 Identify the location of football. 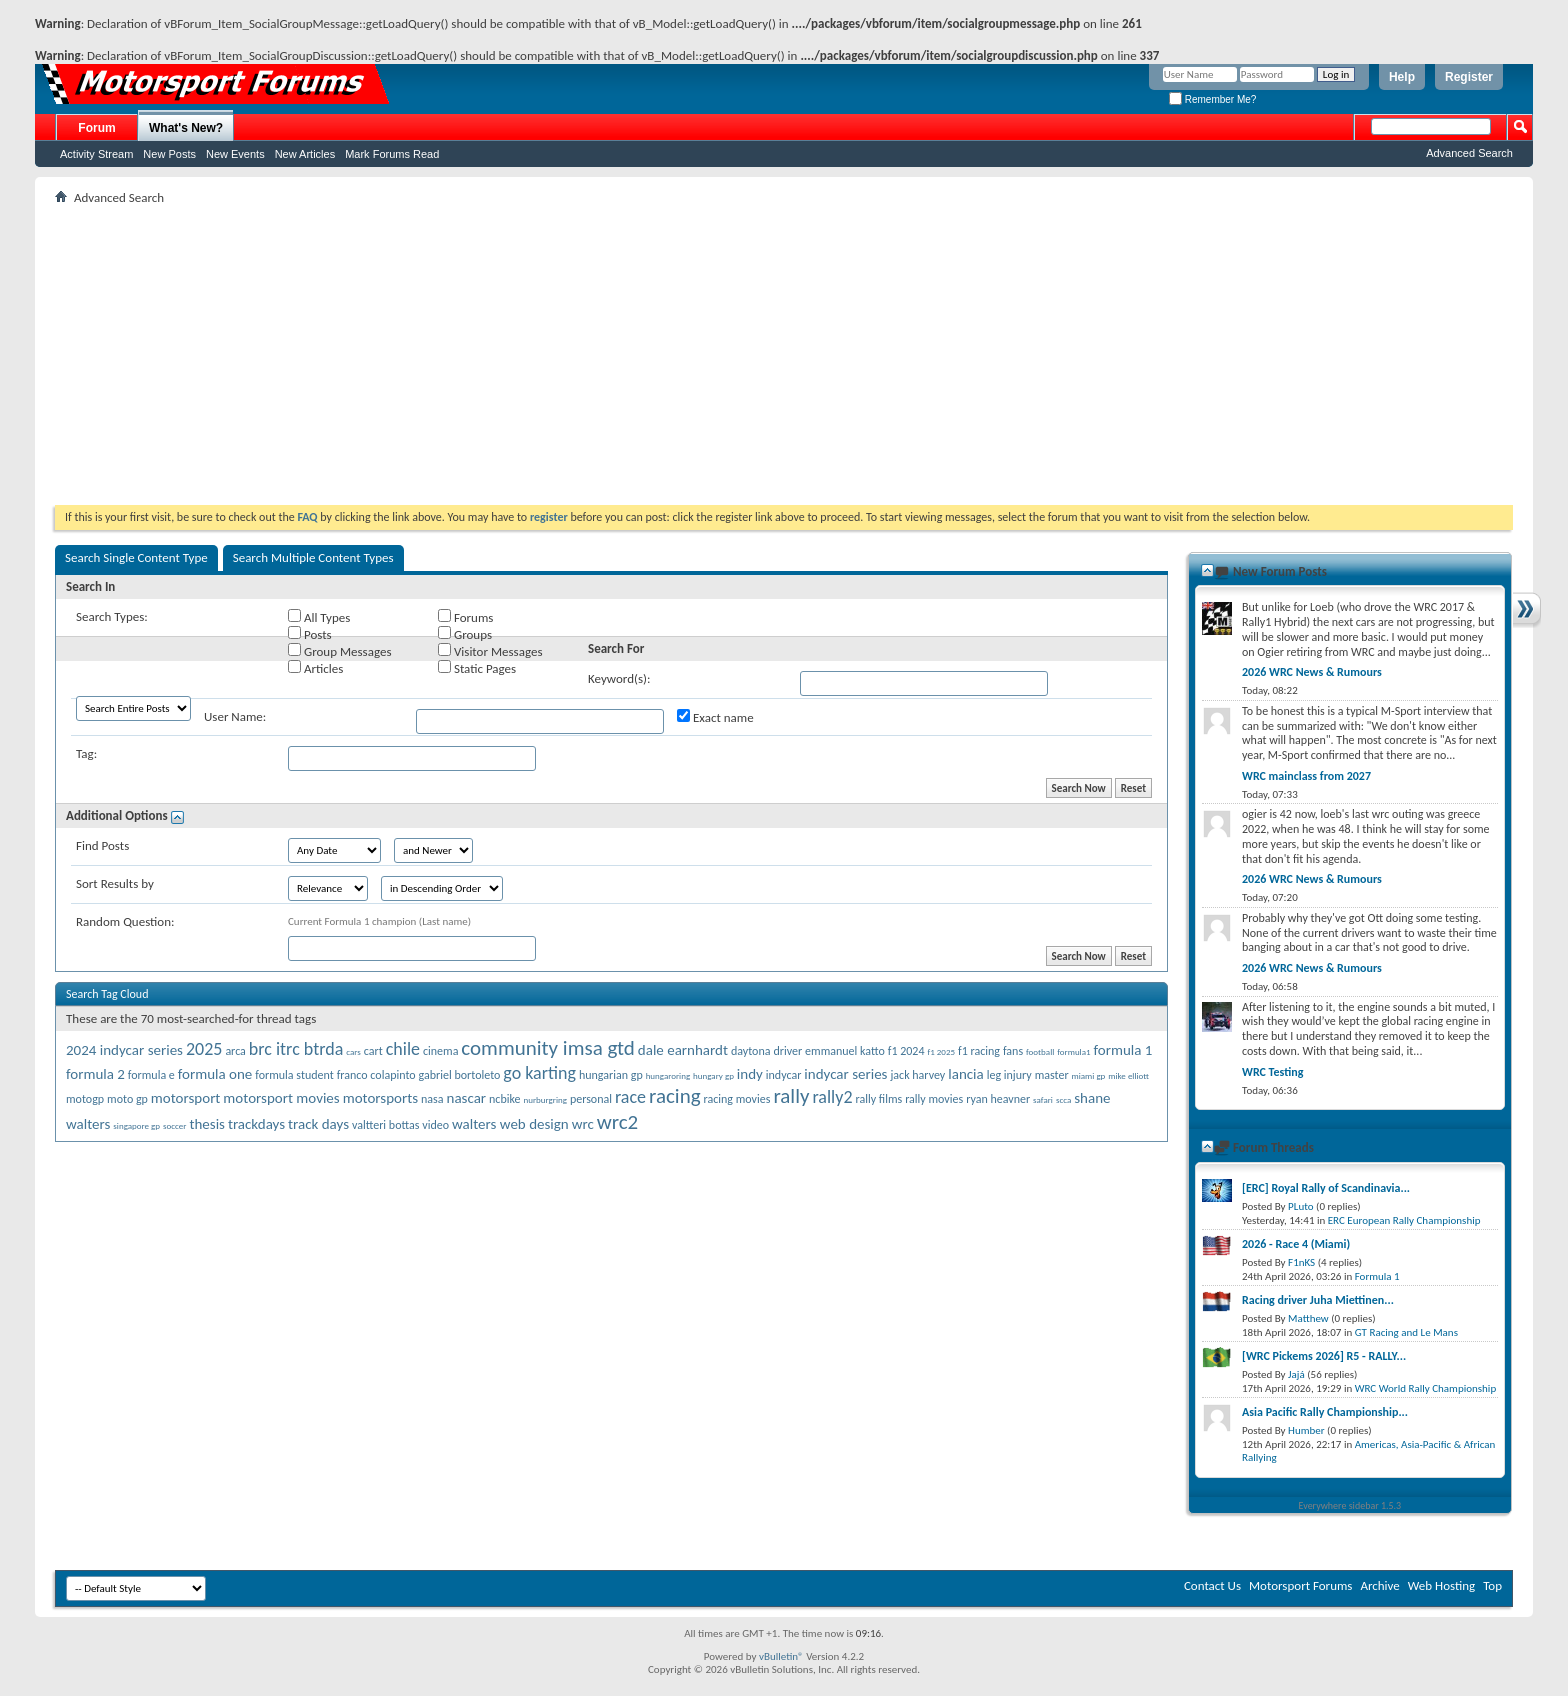
(1040, 1051).